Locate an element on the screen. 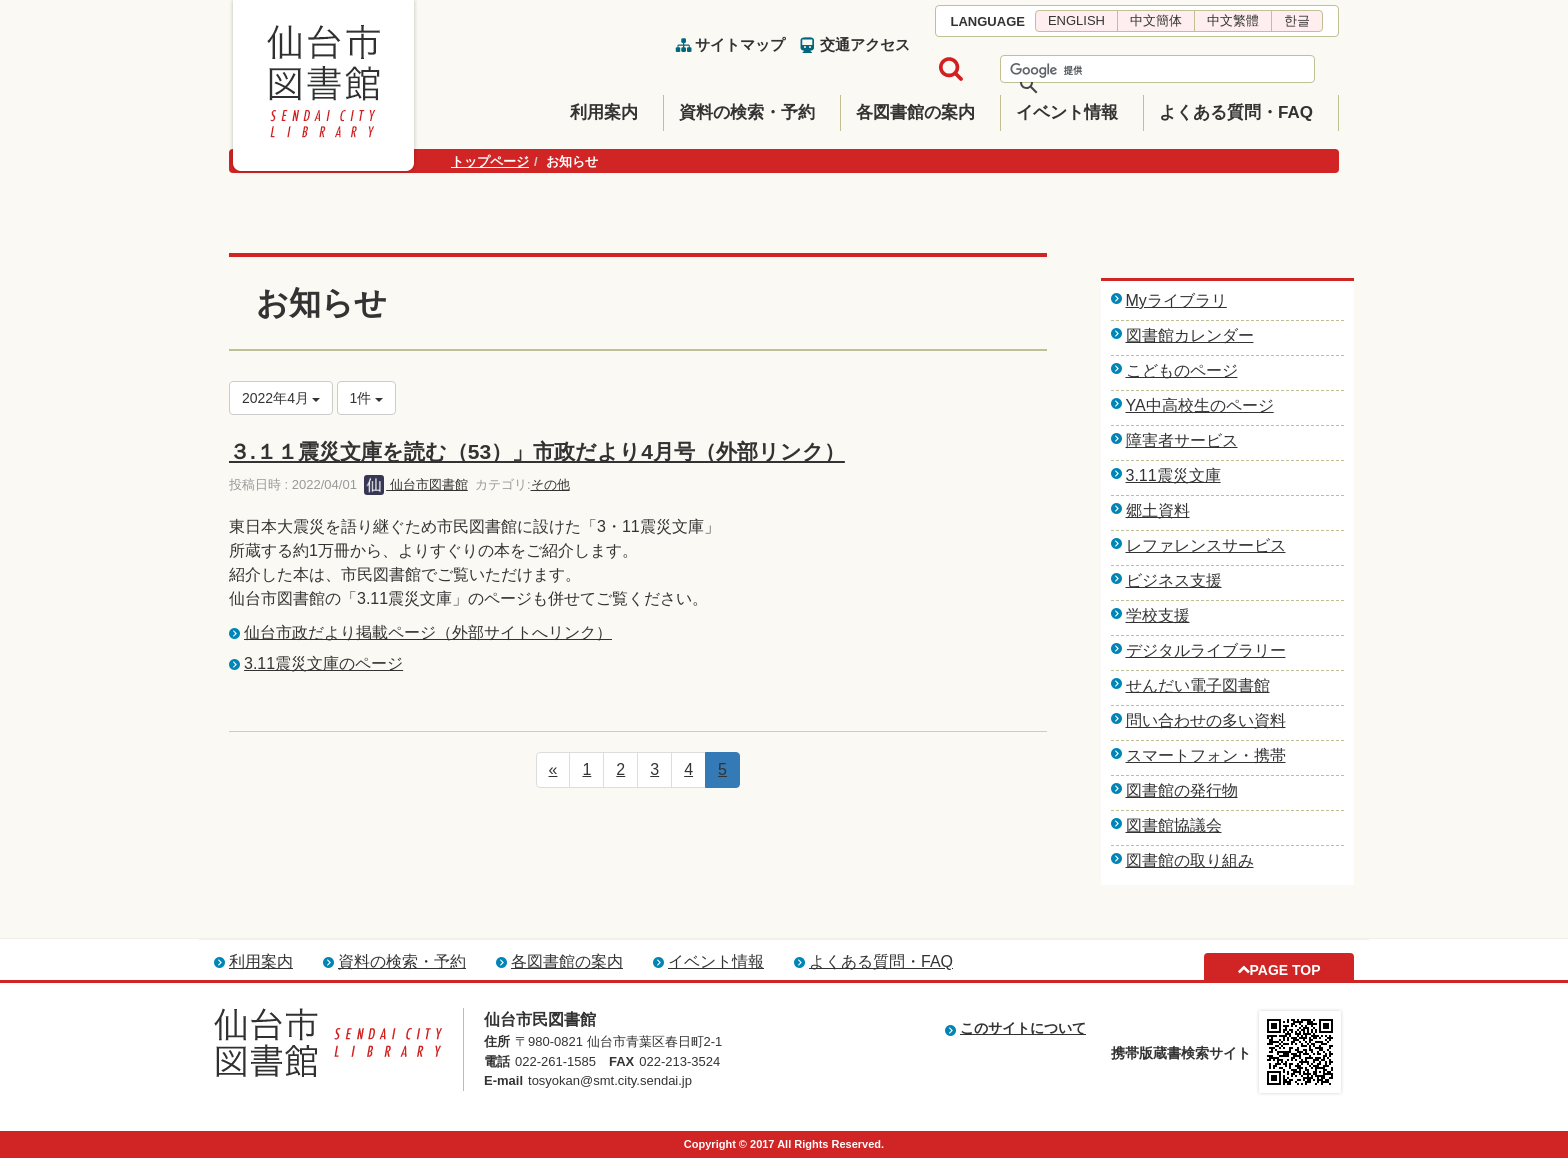  ENGLISH is located at coordinates (1076, 20).